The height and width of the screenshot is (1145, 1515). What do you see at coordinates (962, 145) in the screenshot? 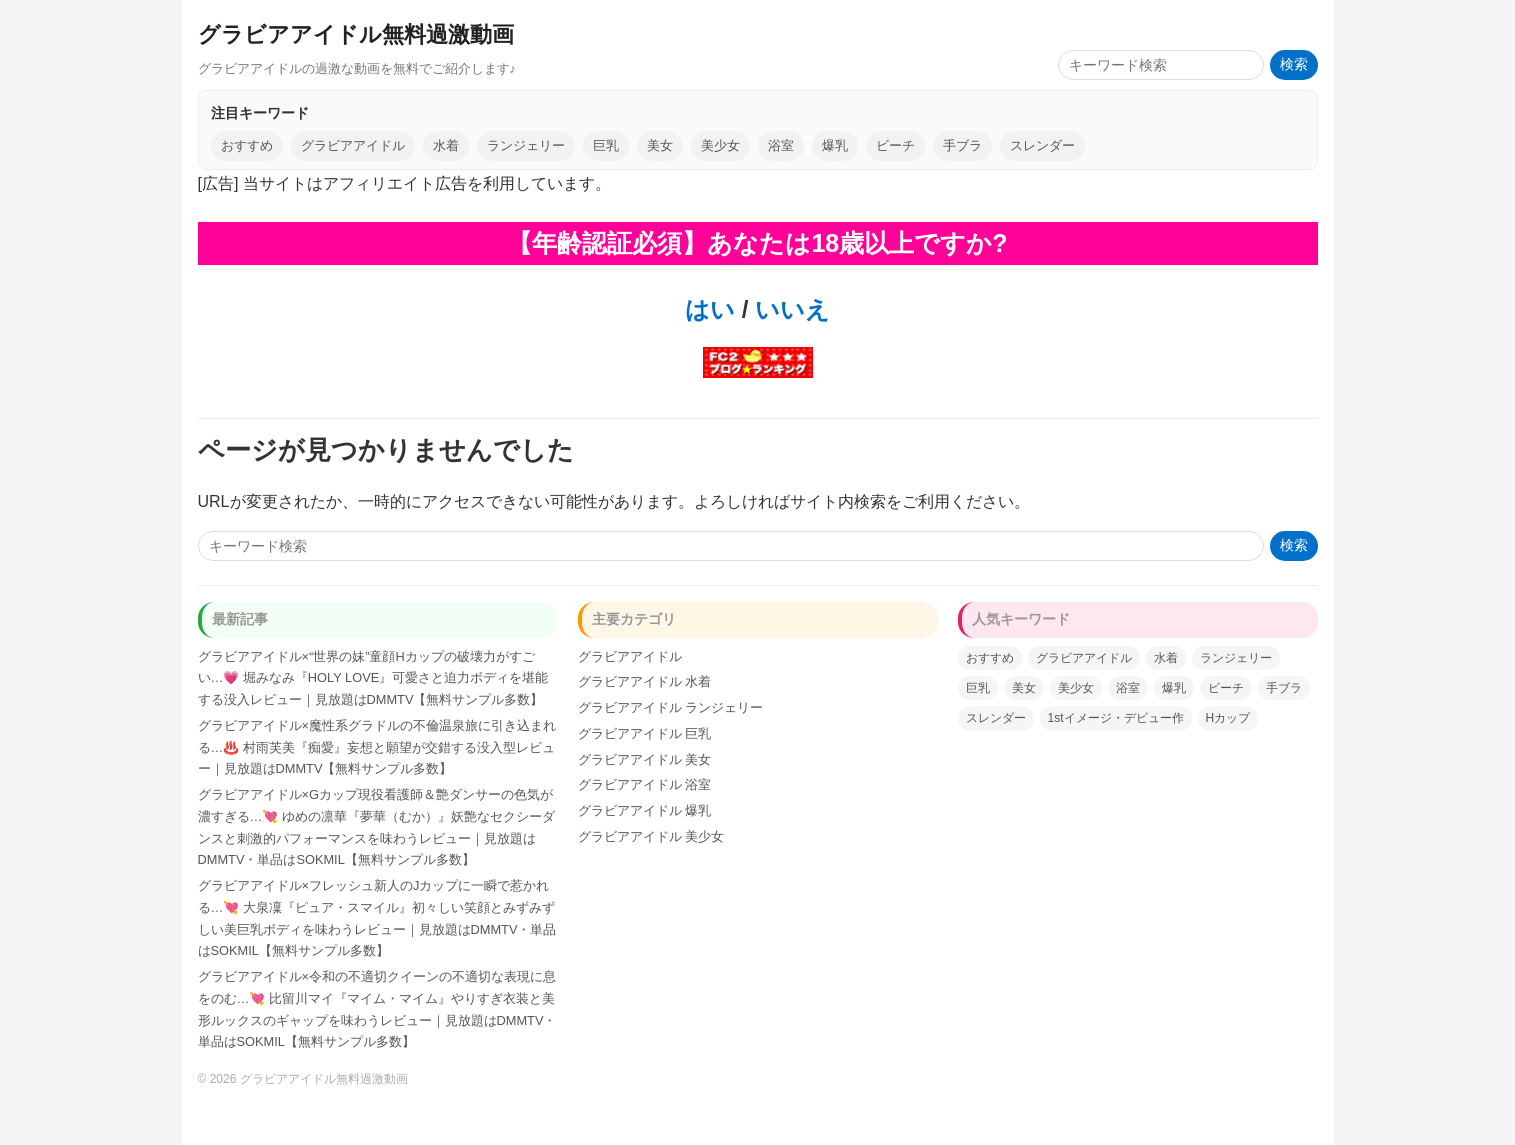
I see `手ブラ` at bounding box center [962, 145].